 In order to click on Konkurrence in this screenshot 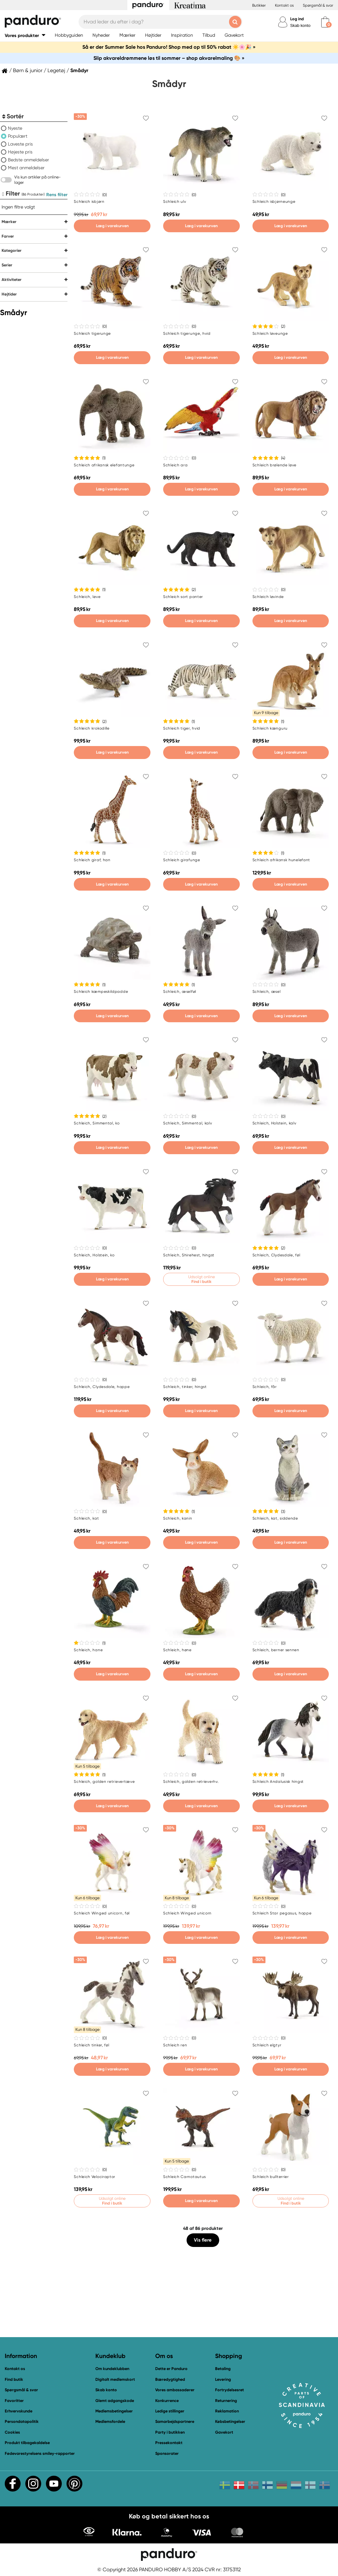, I will do `click(167, 2400)`.